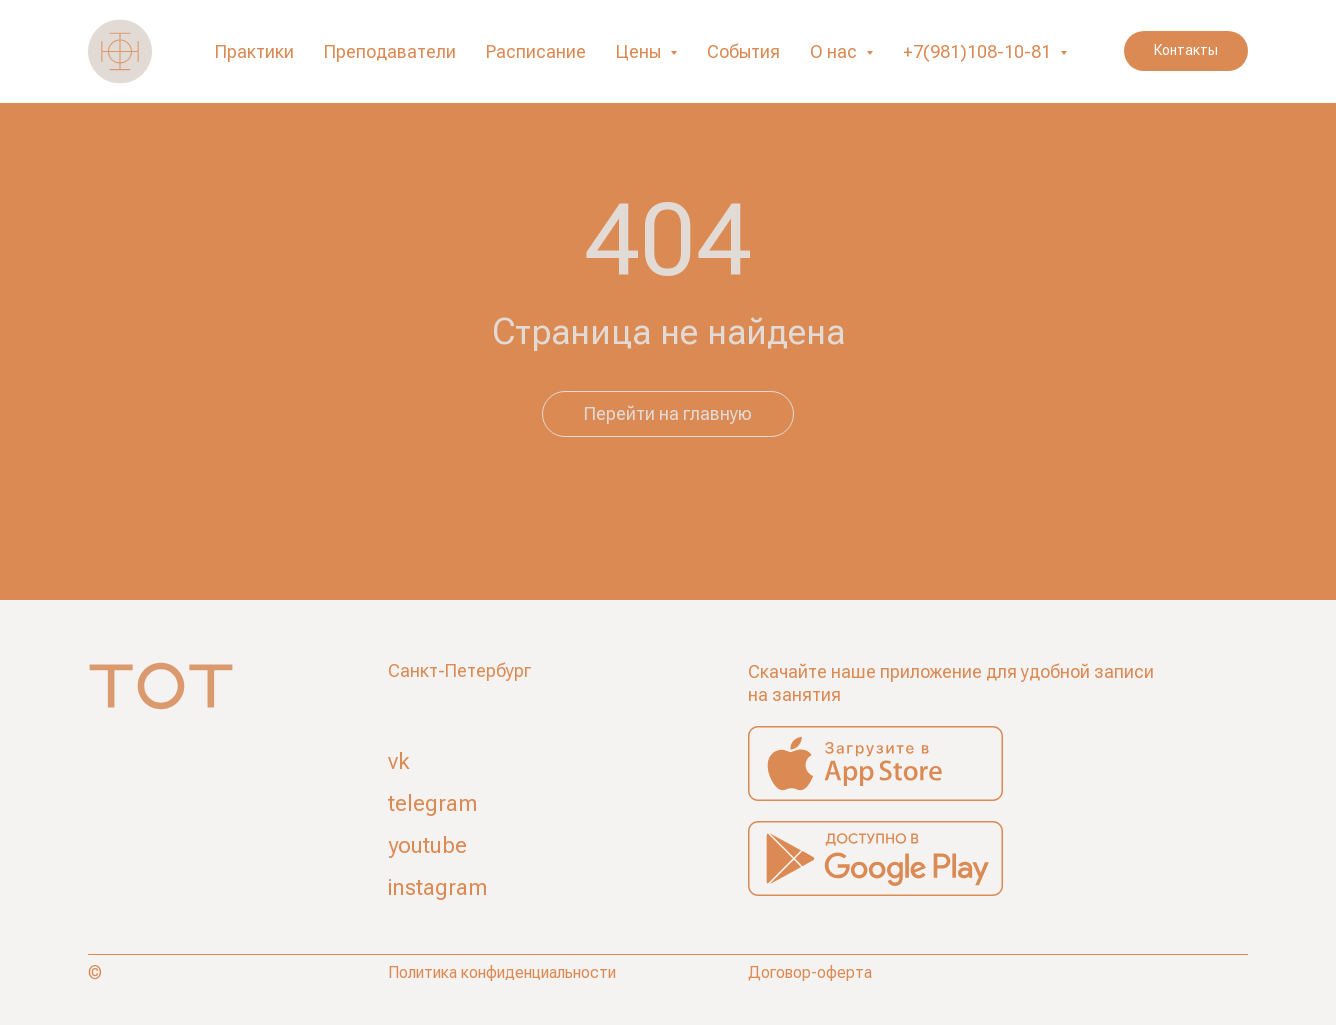 This screenshot has width=1336, height=1025. What do you see at coordinates (640, 51) in the screenshot?
I see `Цены [button]` at bounding box center [640, 51].